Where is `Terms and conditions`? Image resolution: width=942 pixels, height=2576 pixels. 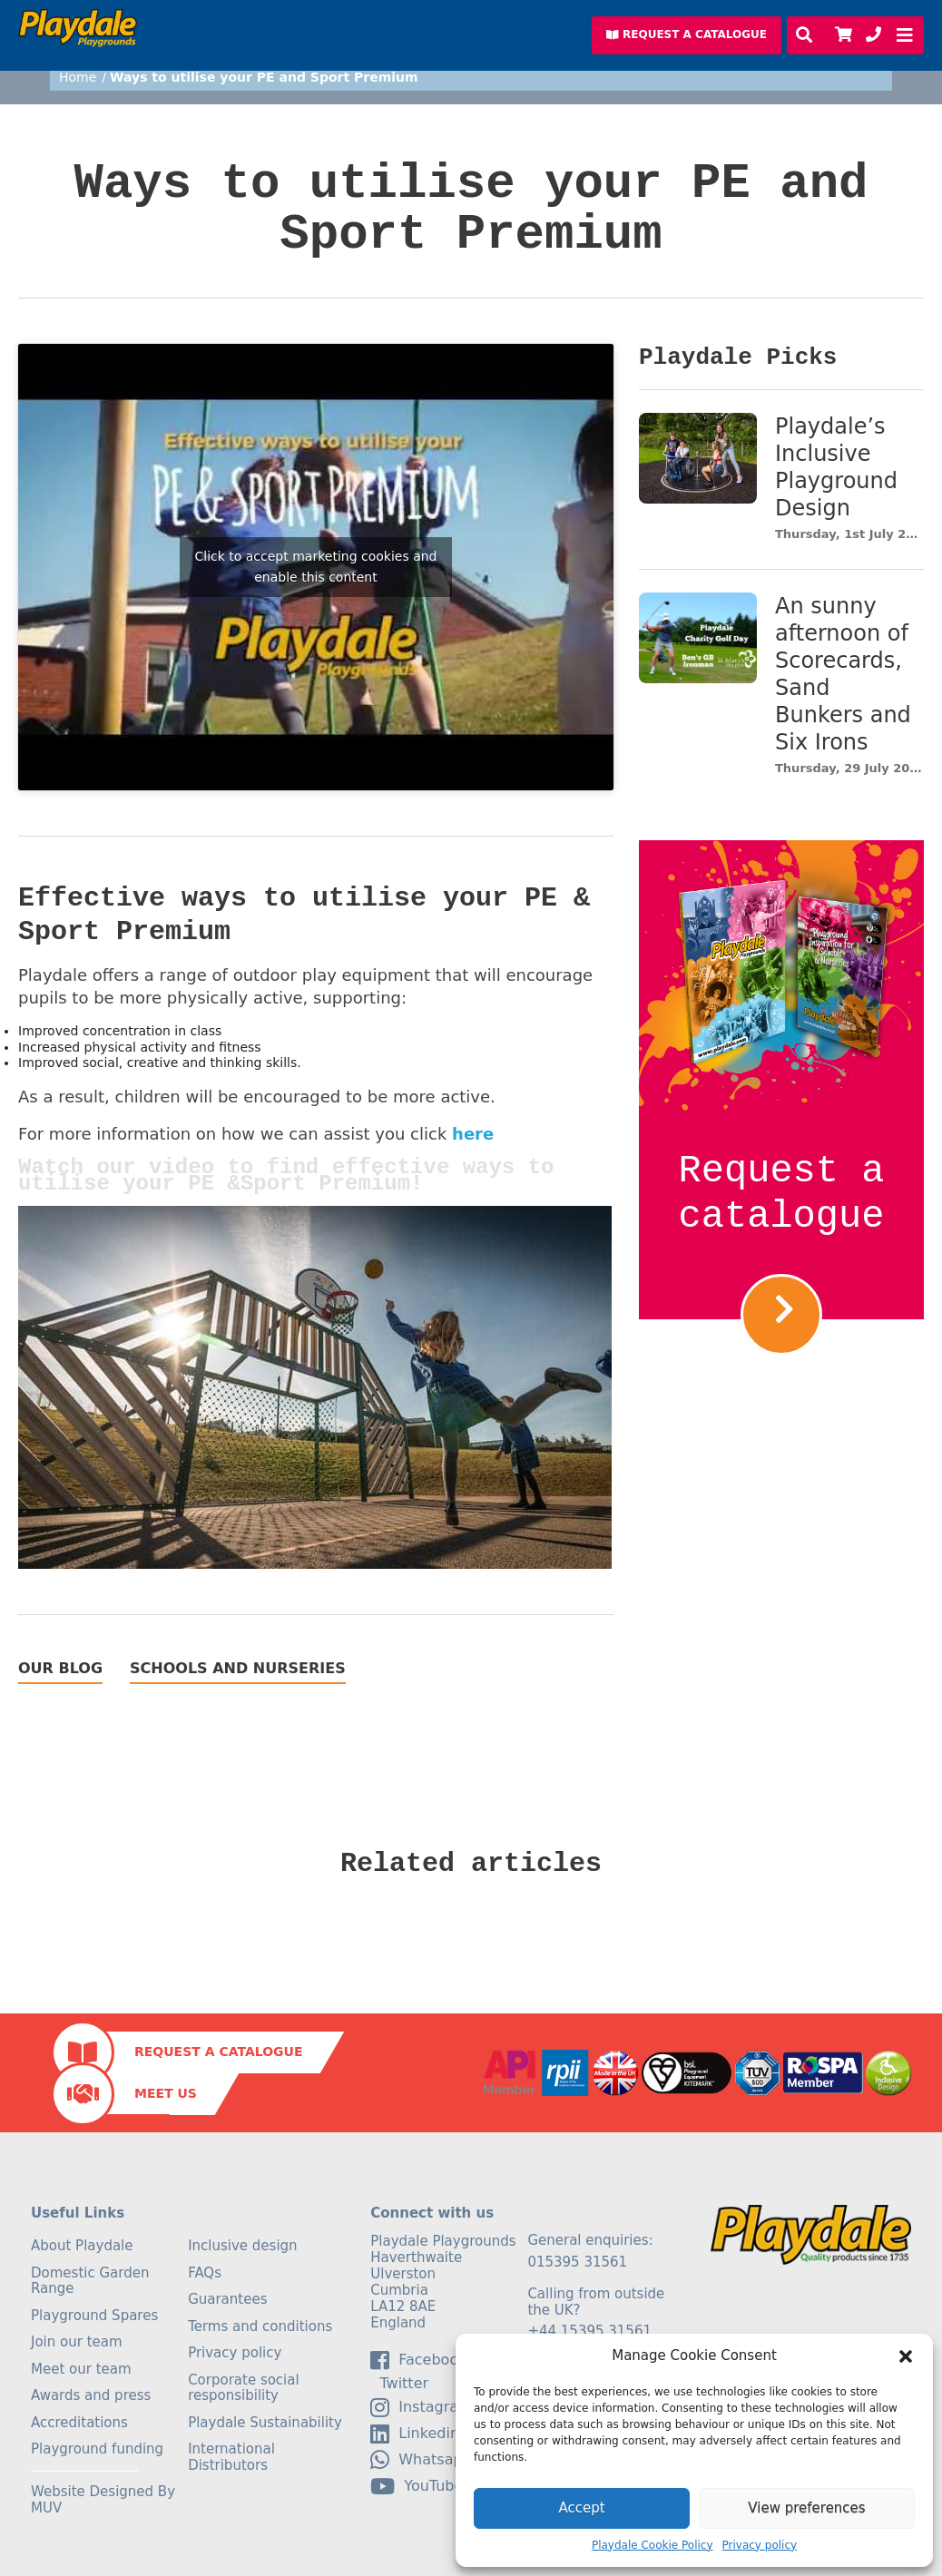 Terms and conditions is located at coordinates (260, 2326).